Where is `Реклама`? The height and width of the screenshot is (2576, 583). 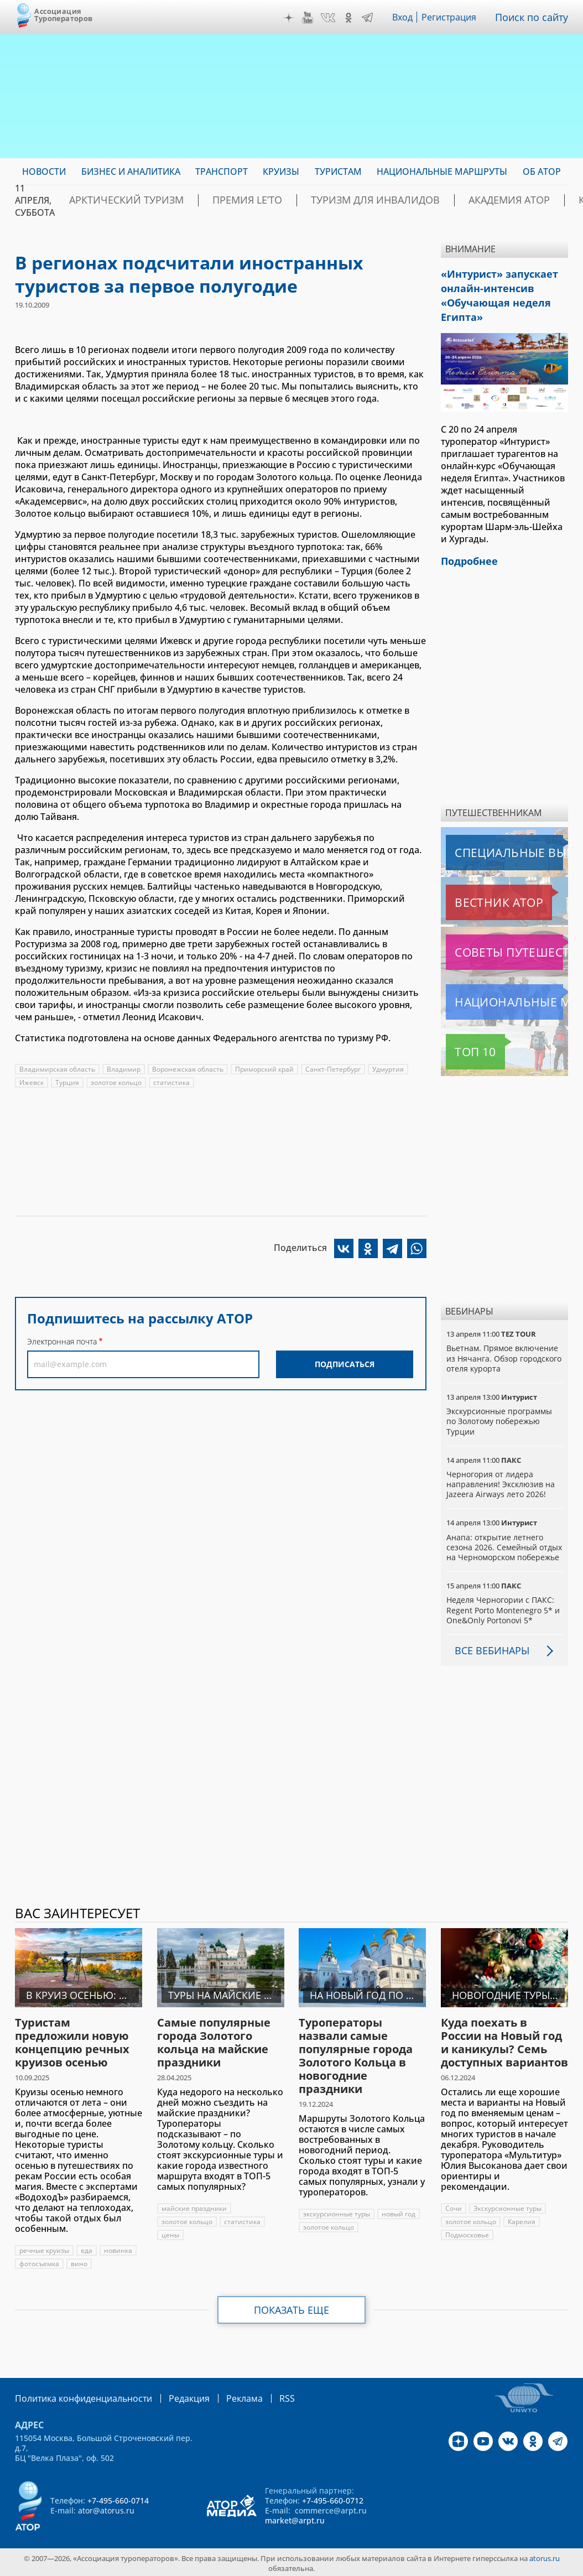
Реклама is located at coordinates (221, 2396).